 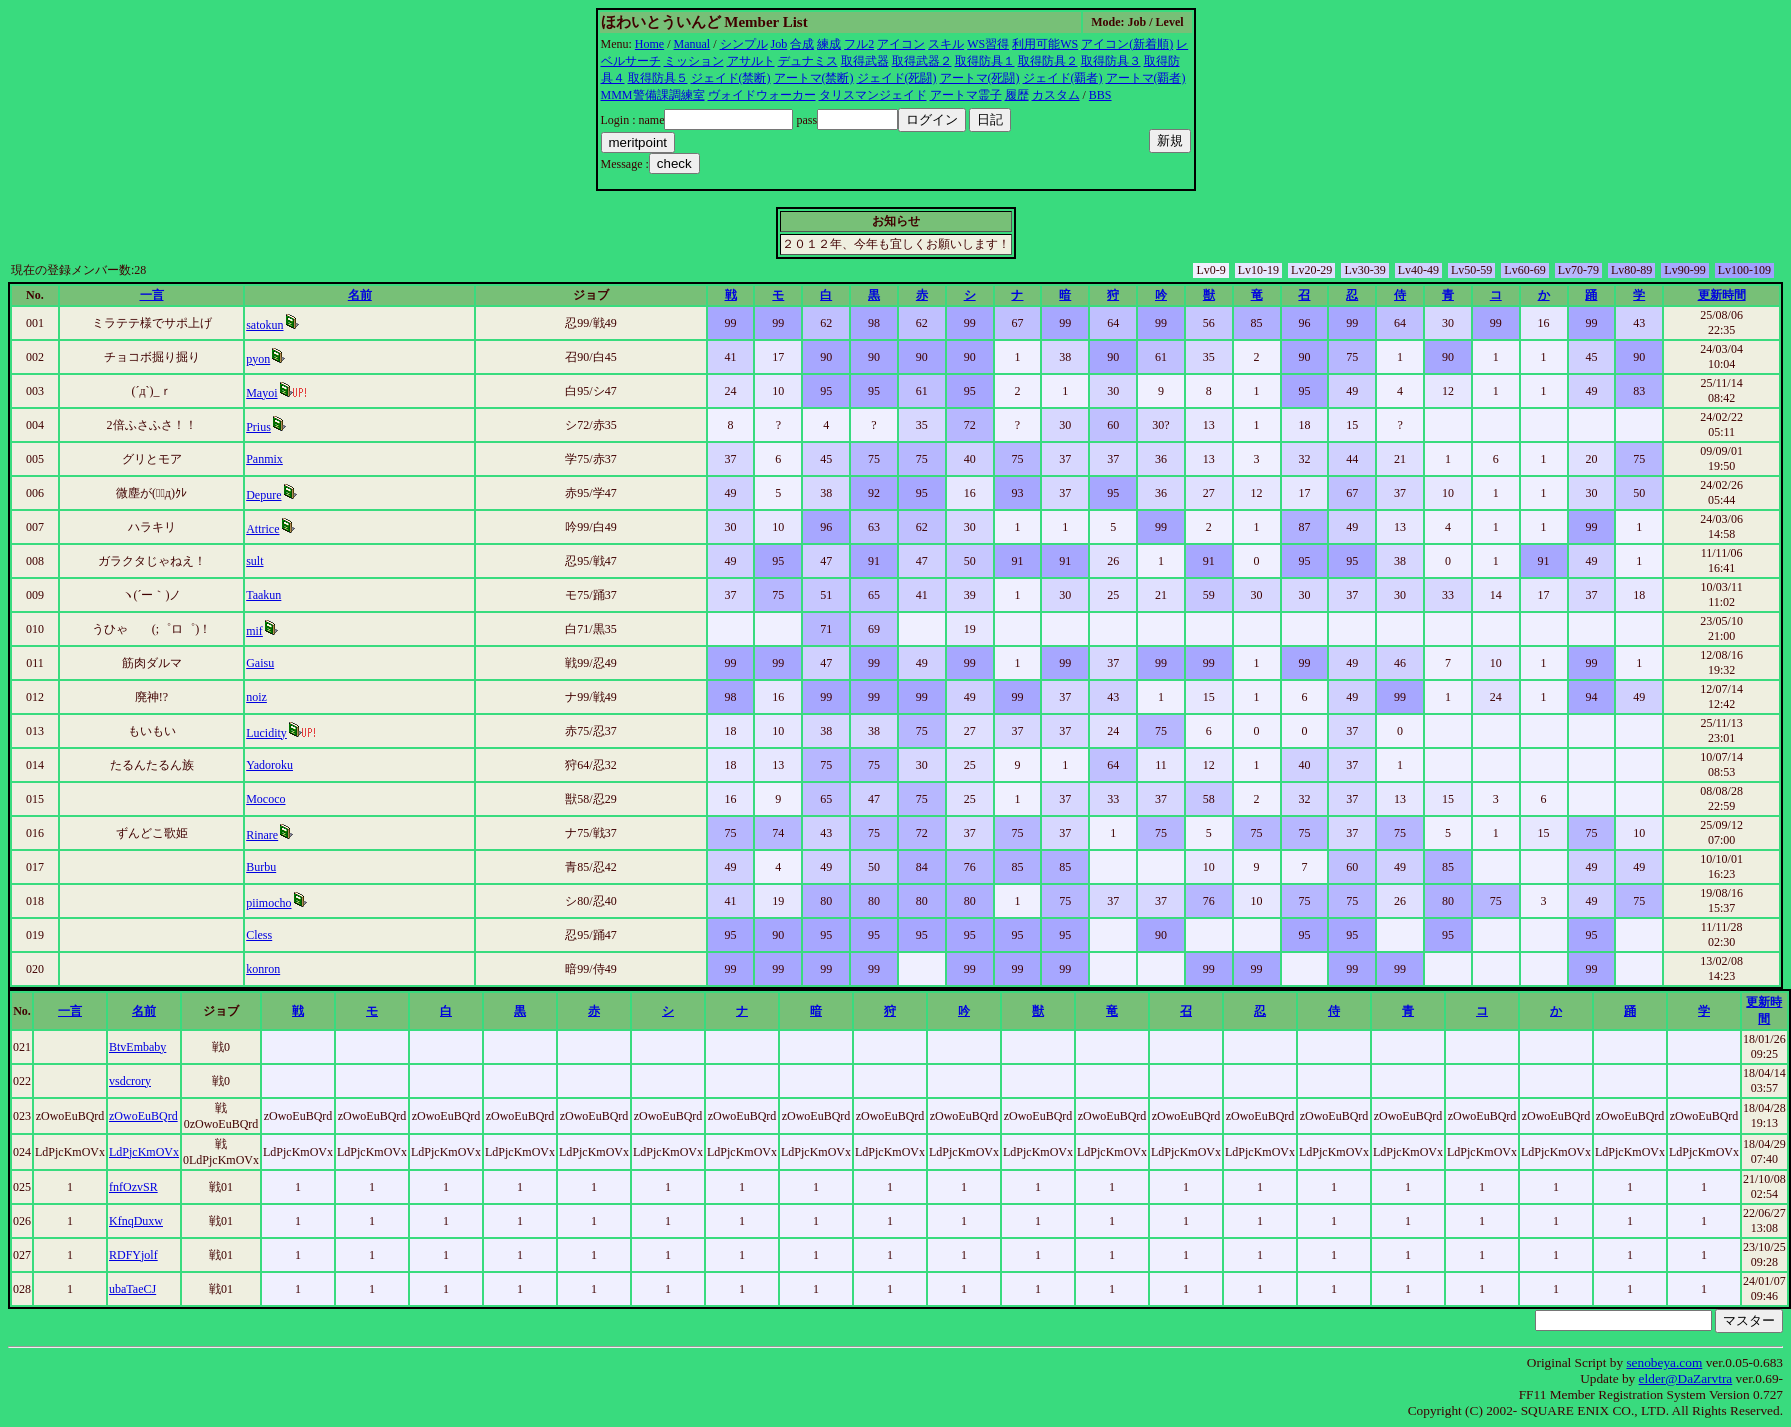 I want to click on Rinare, so click(x=262, y=835).